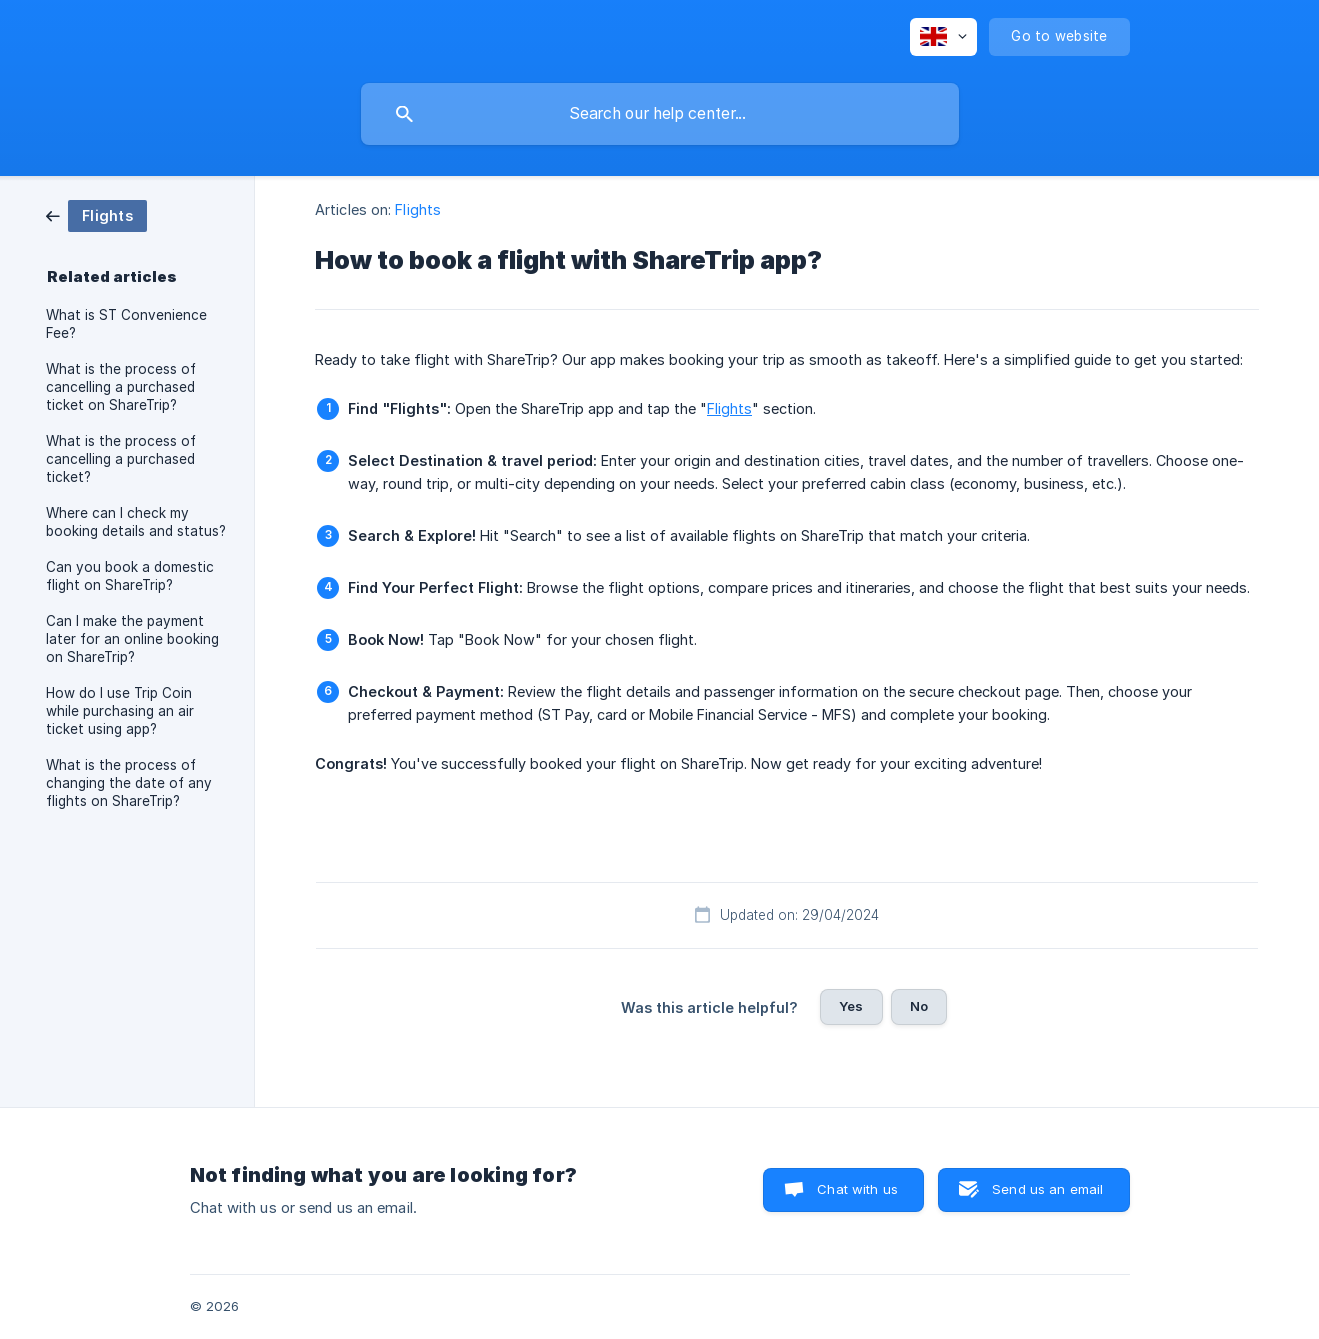 The height and width of the screenshot is (1339, 1319). I want to click on [link], so click(96, 214).